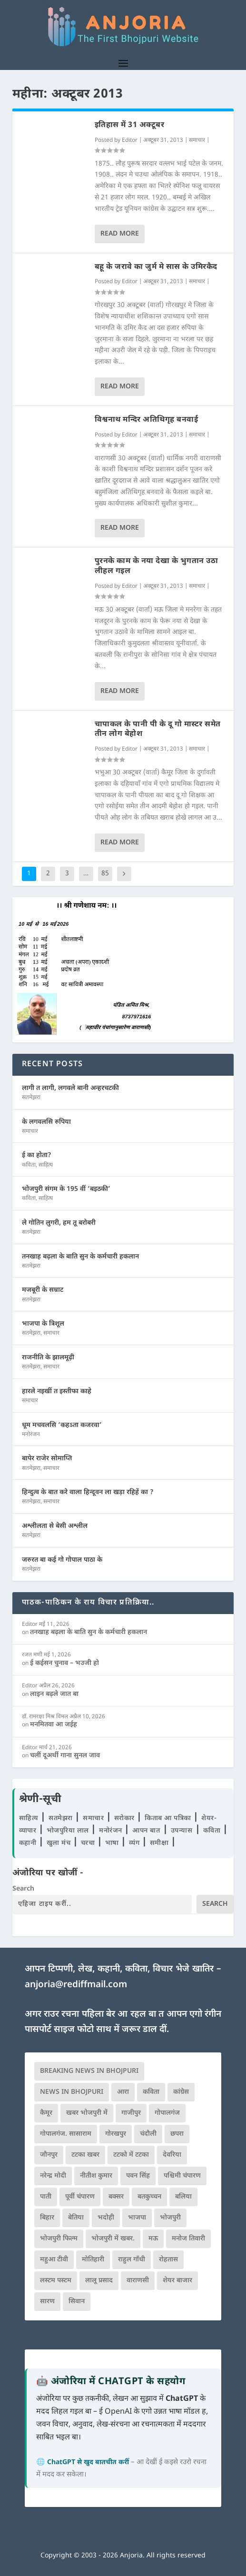  What do you see at coordinates (138, 2280) in the screenshot?
I see `वाराणसी [वाराणसी (225 आइटम्स)]` at bounding box center [138, 2280].